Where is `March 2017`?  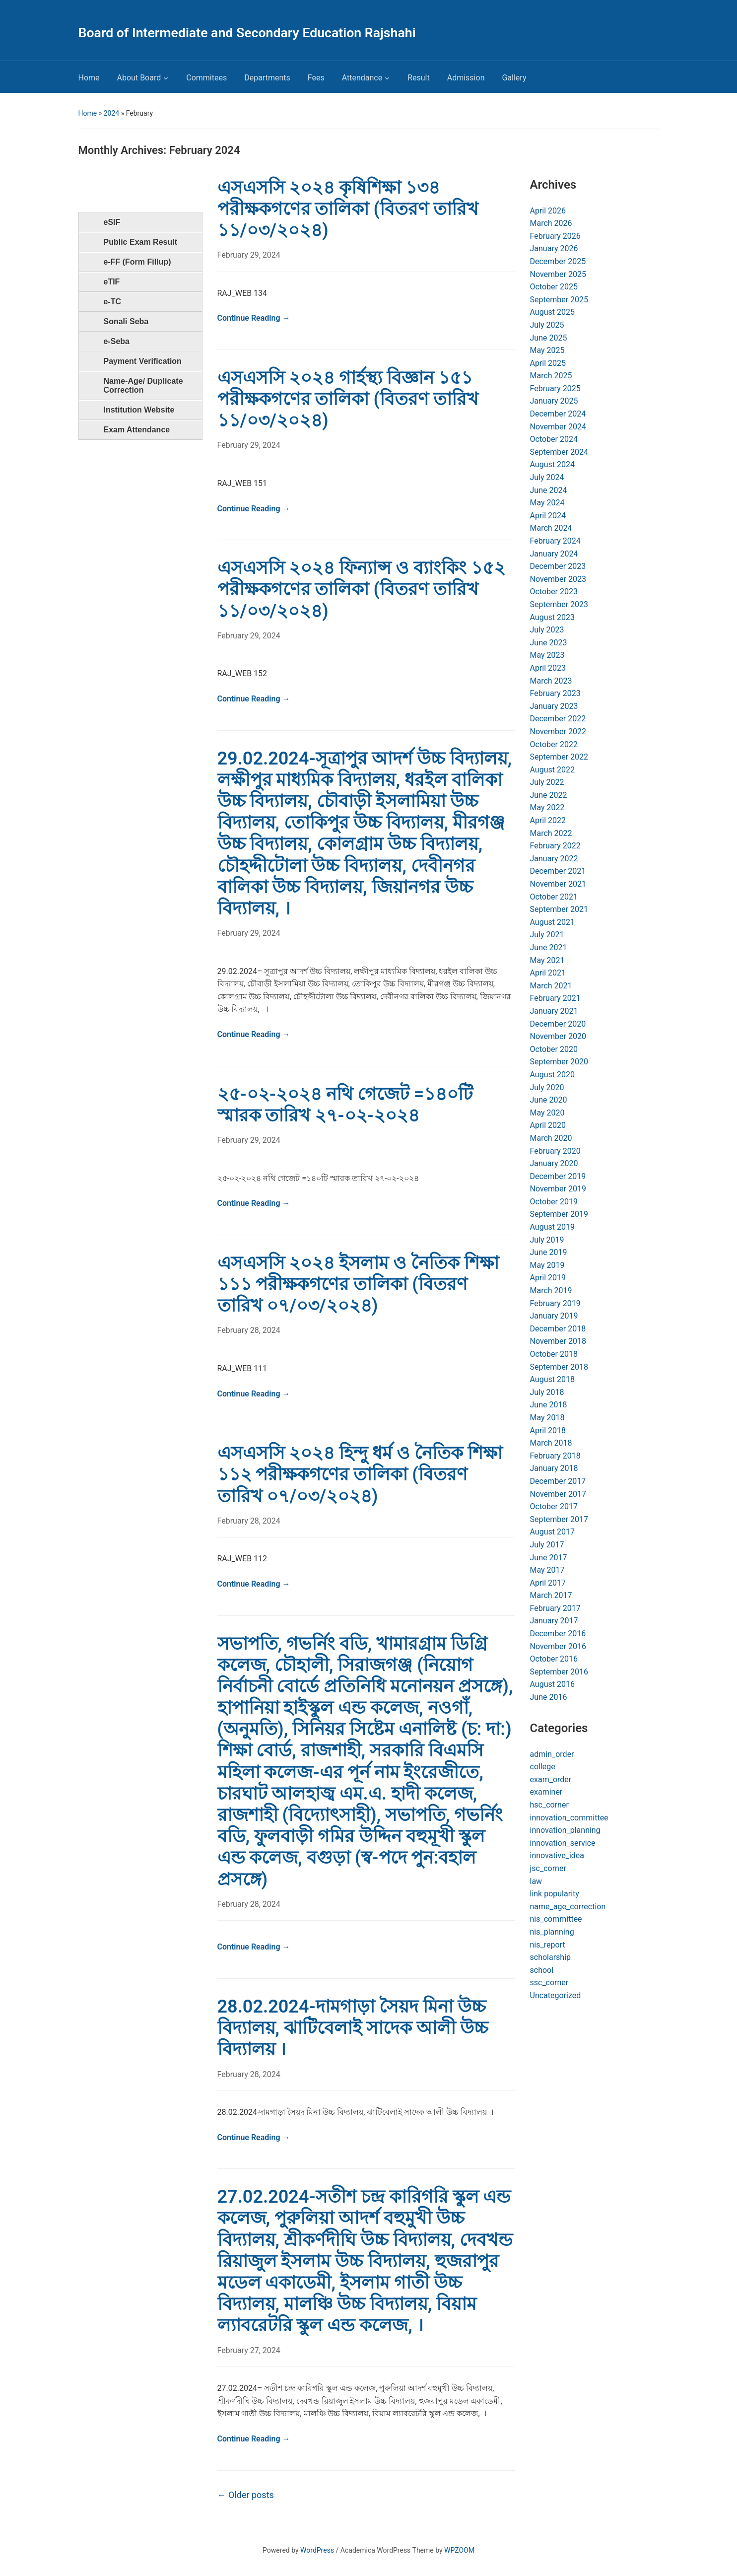
March 2017 is located at coordinates (551, 1595).